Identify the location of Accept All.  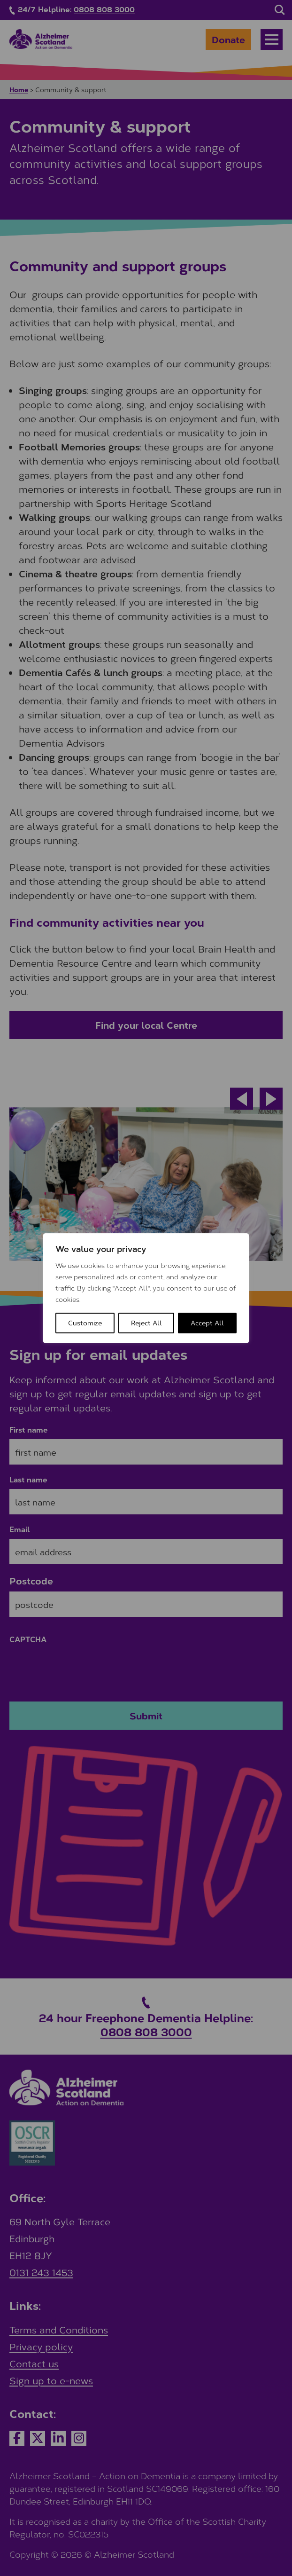
(207, 1322).